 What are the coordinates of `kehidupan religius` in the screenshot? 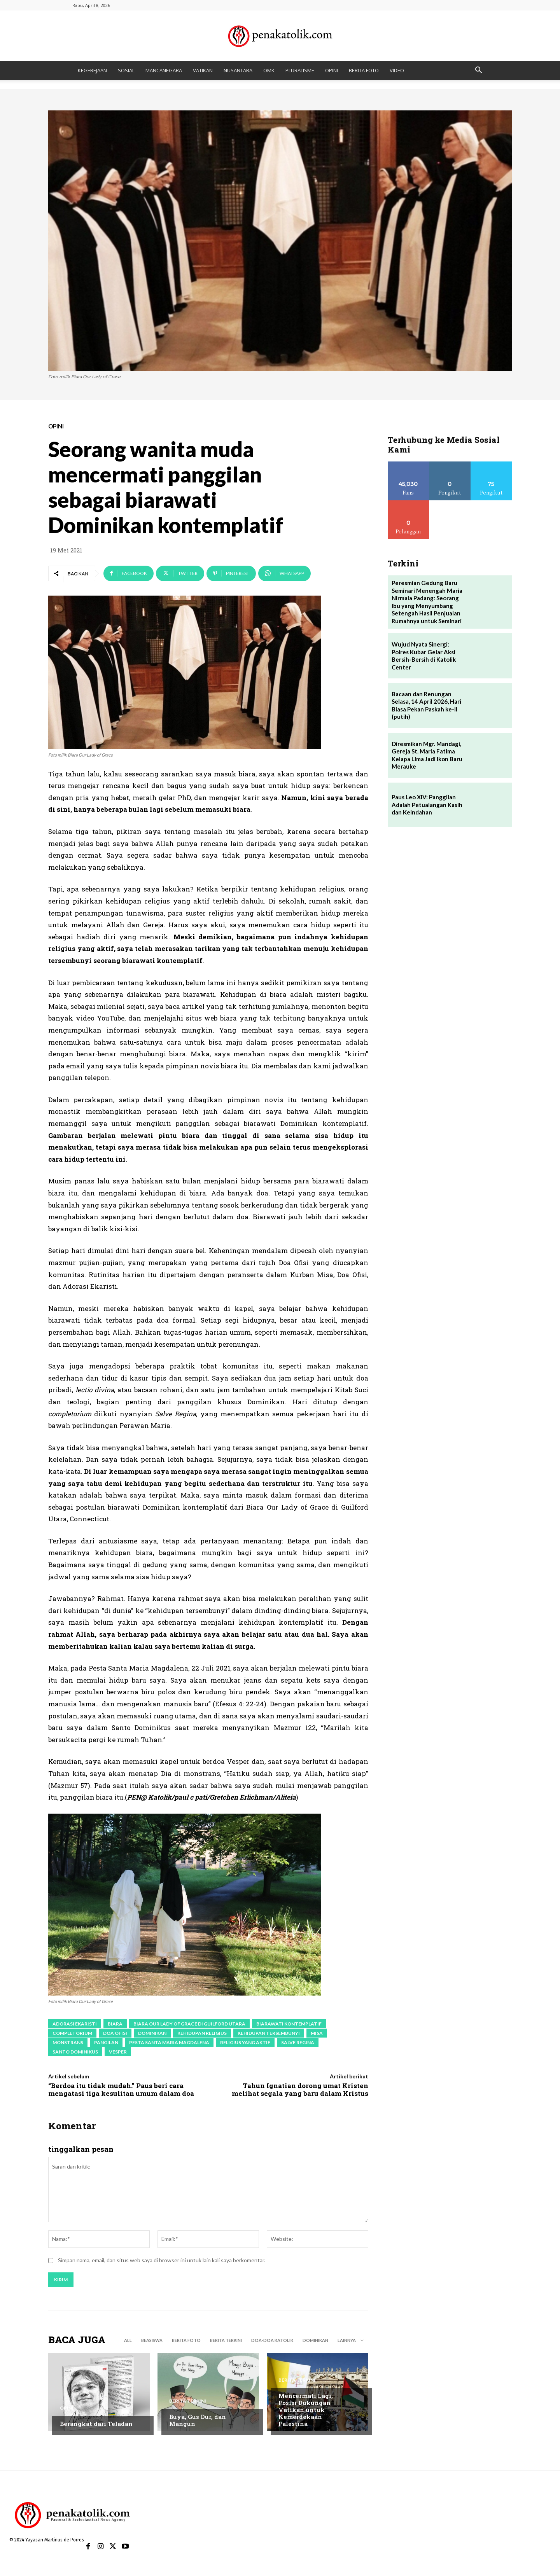 It's located at (202, 2033).